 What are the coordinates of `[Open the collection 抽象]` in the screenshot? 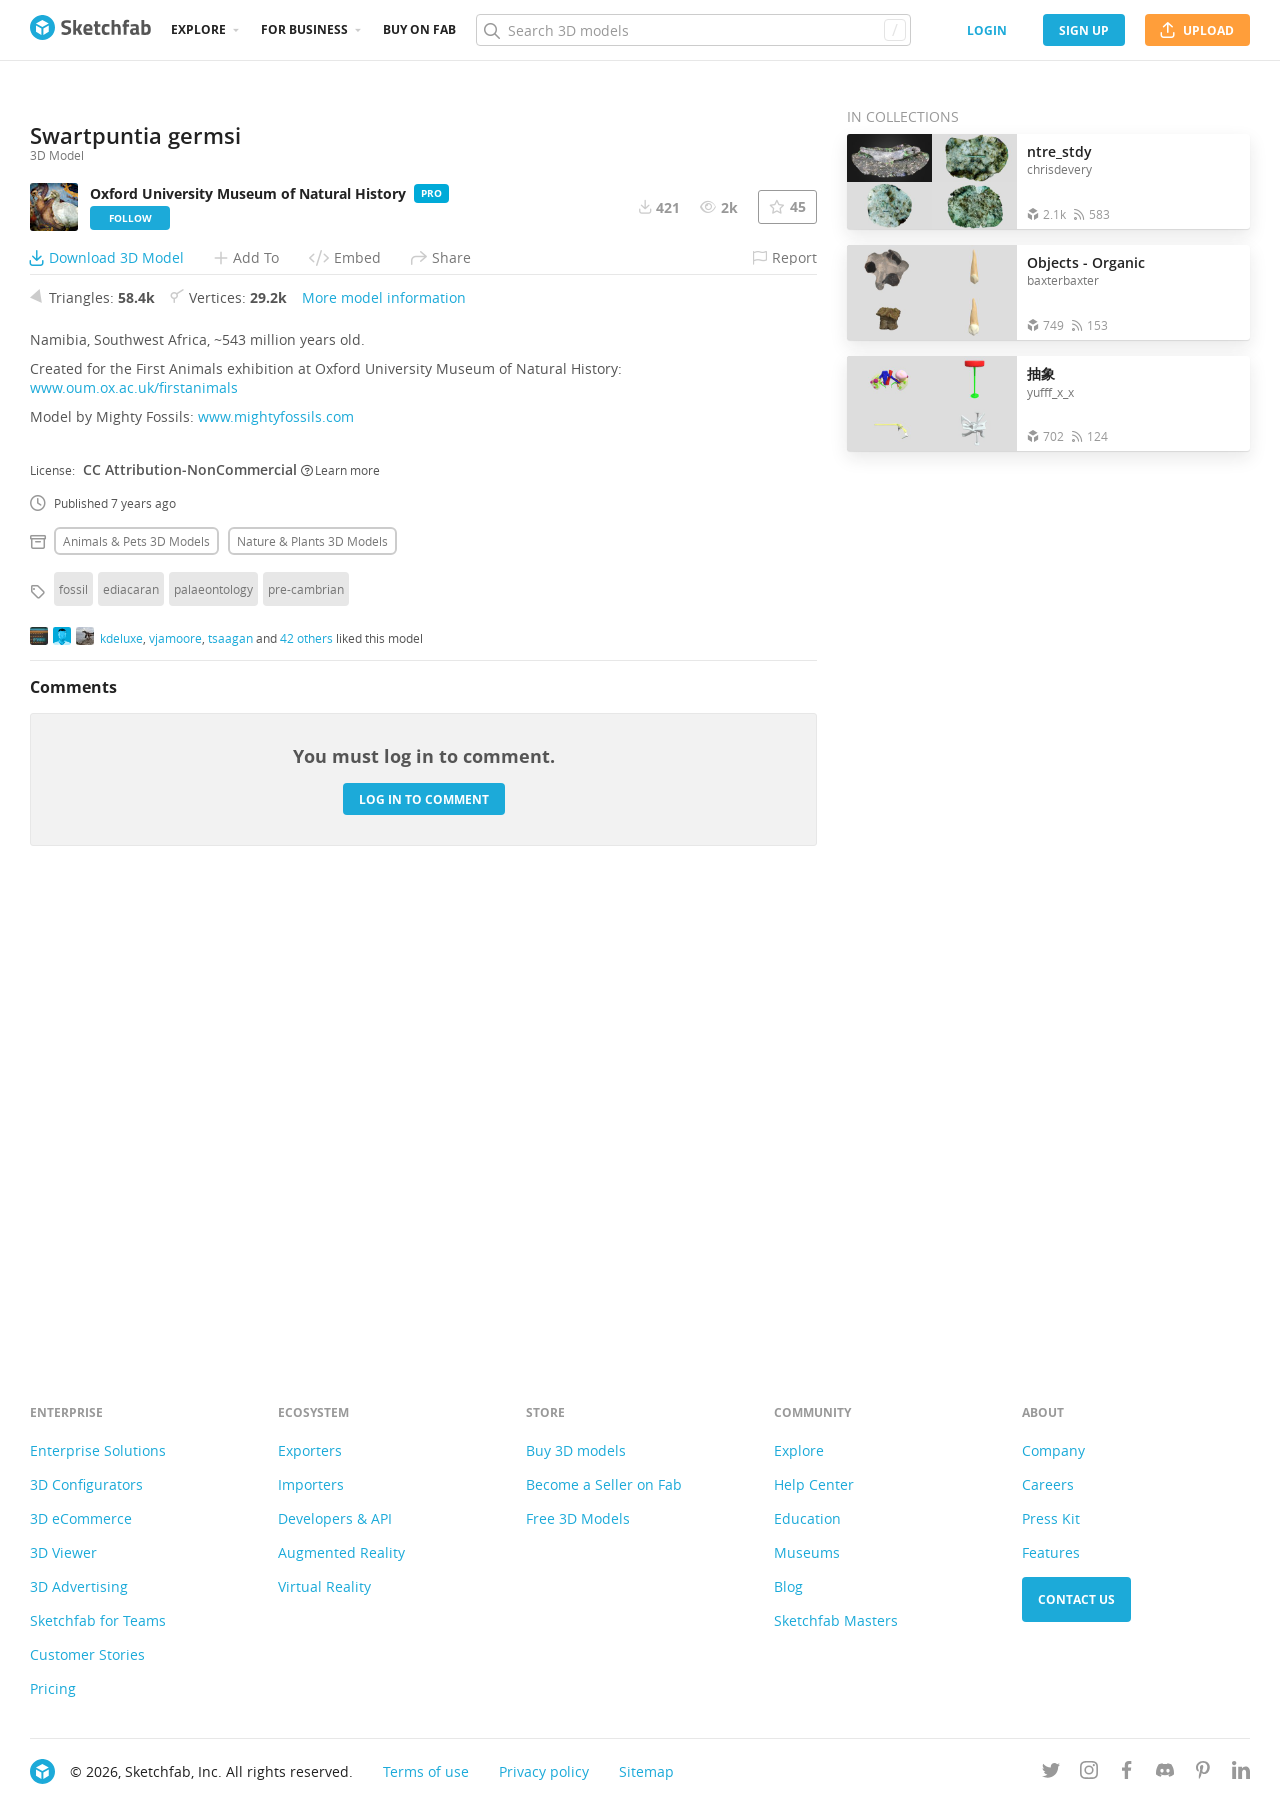 It's located at (932, 403).